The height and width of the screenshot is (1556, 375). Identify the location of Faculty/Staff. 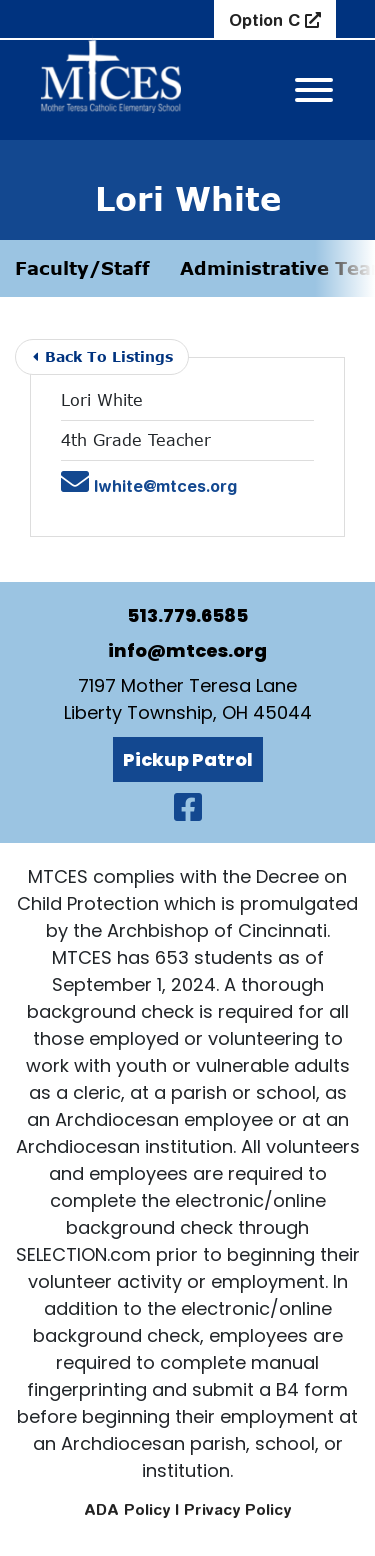
(82, 268).